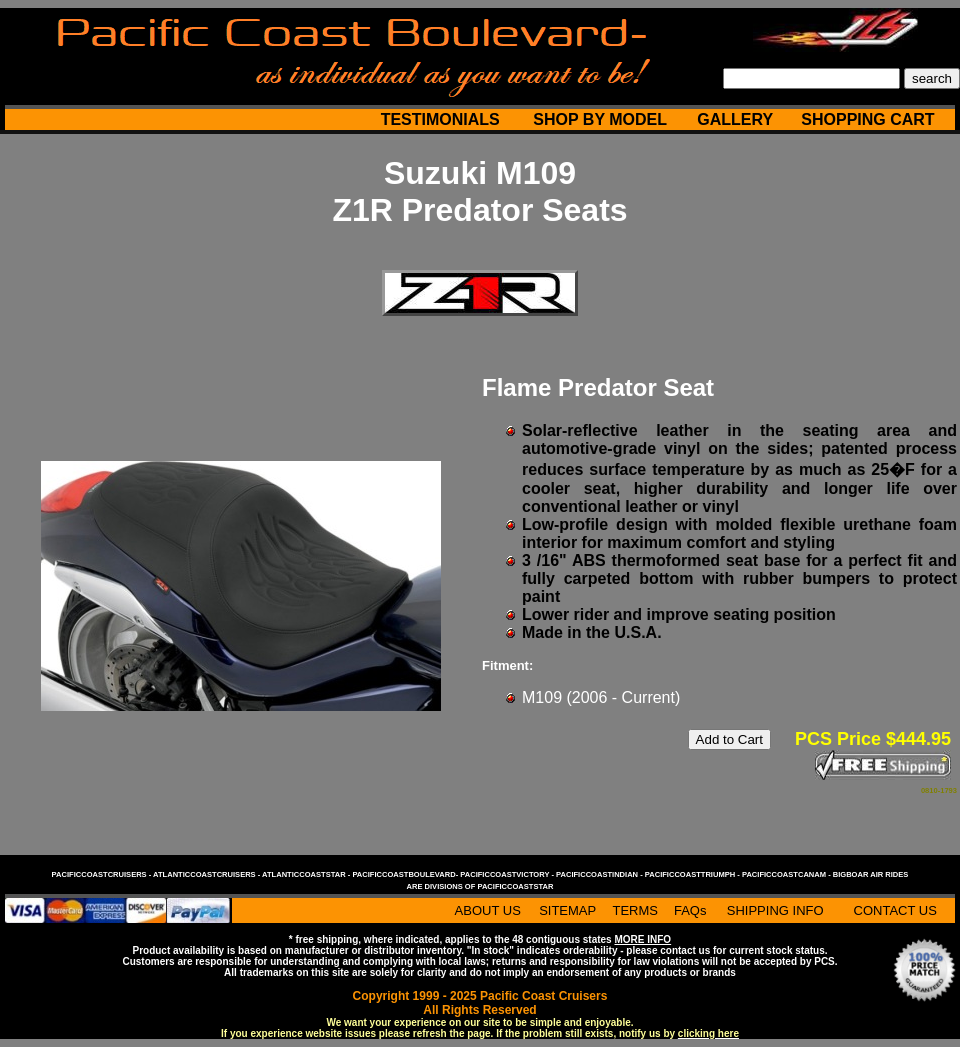 This screenshot has width=960, height=1047. Describe the element at coordinates (307, 874) in the screenshot. I see `atlanticcoaststar -` at that location.